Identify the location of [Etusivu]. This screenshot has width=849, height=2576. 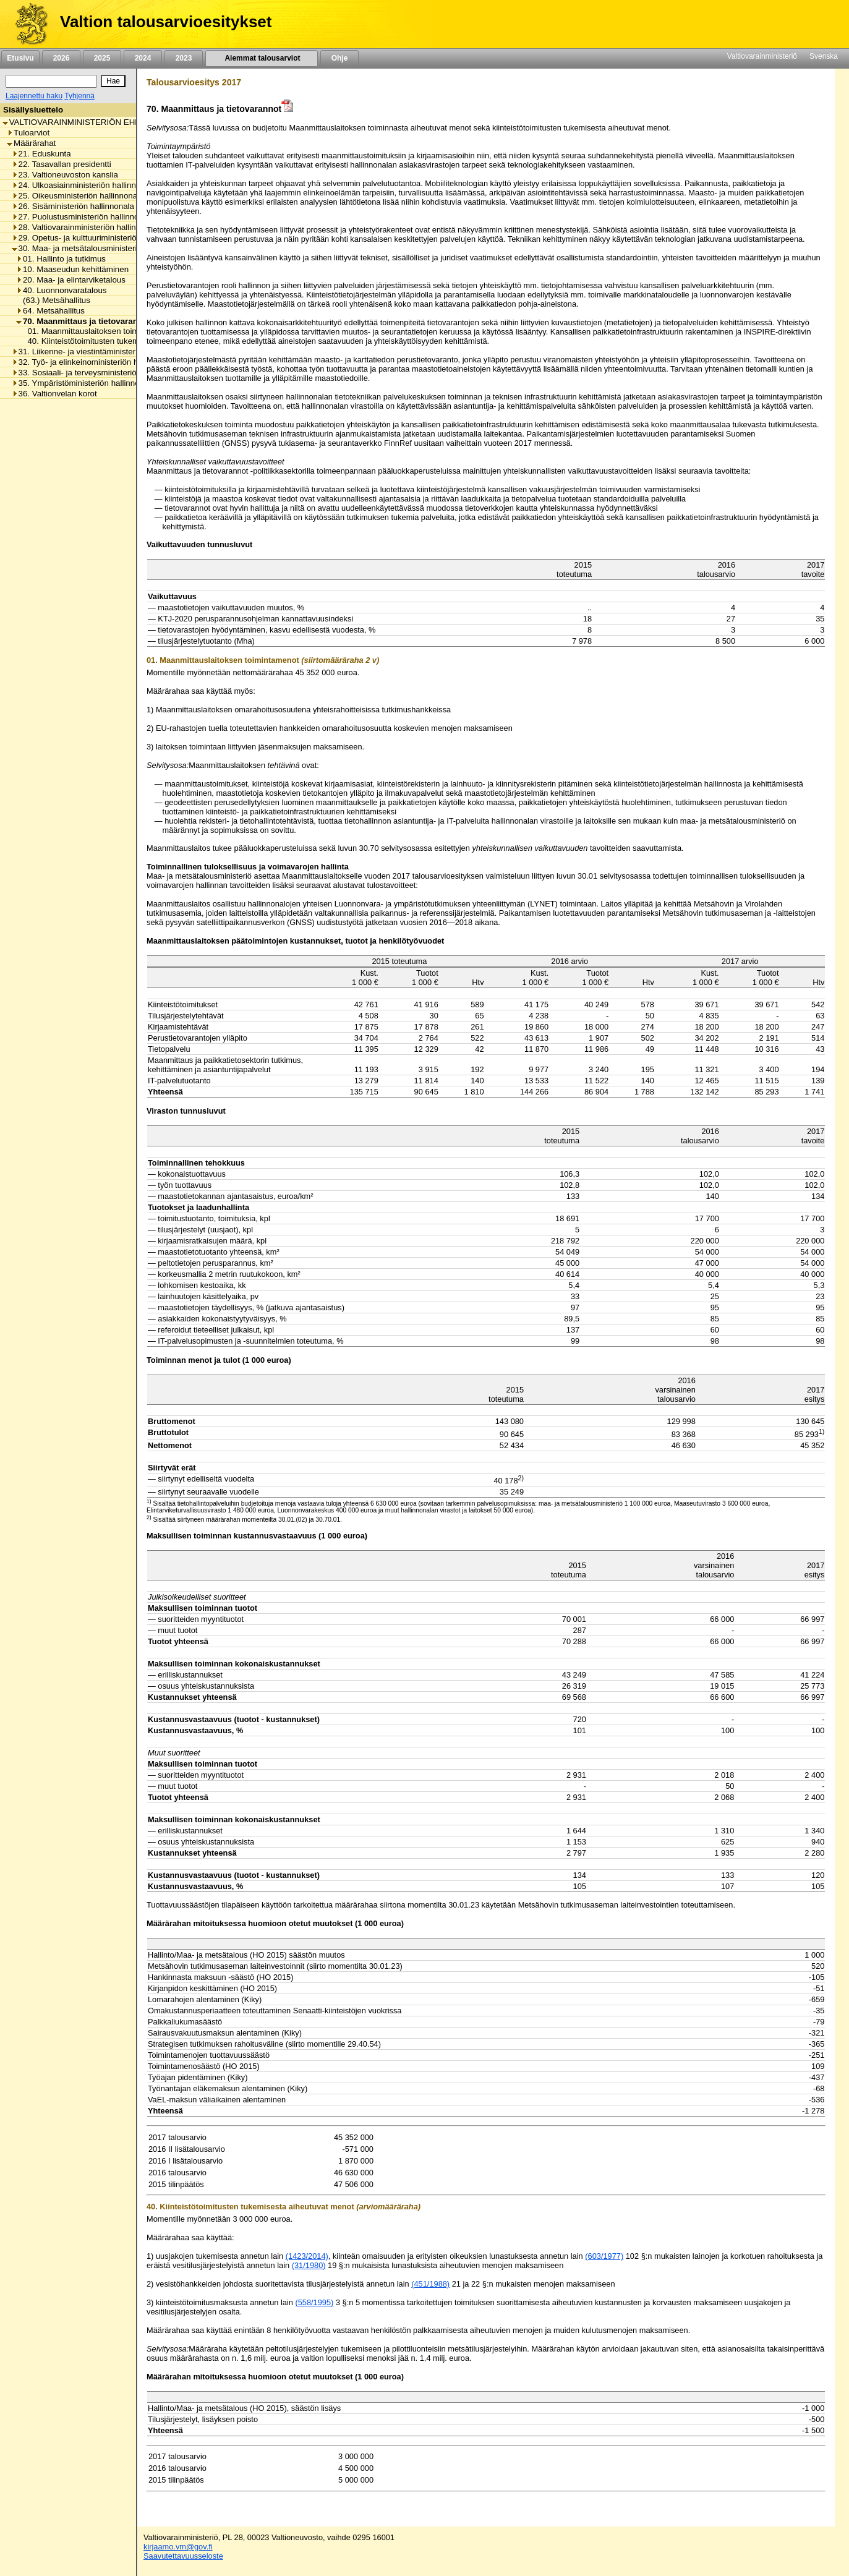
(27, 24).